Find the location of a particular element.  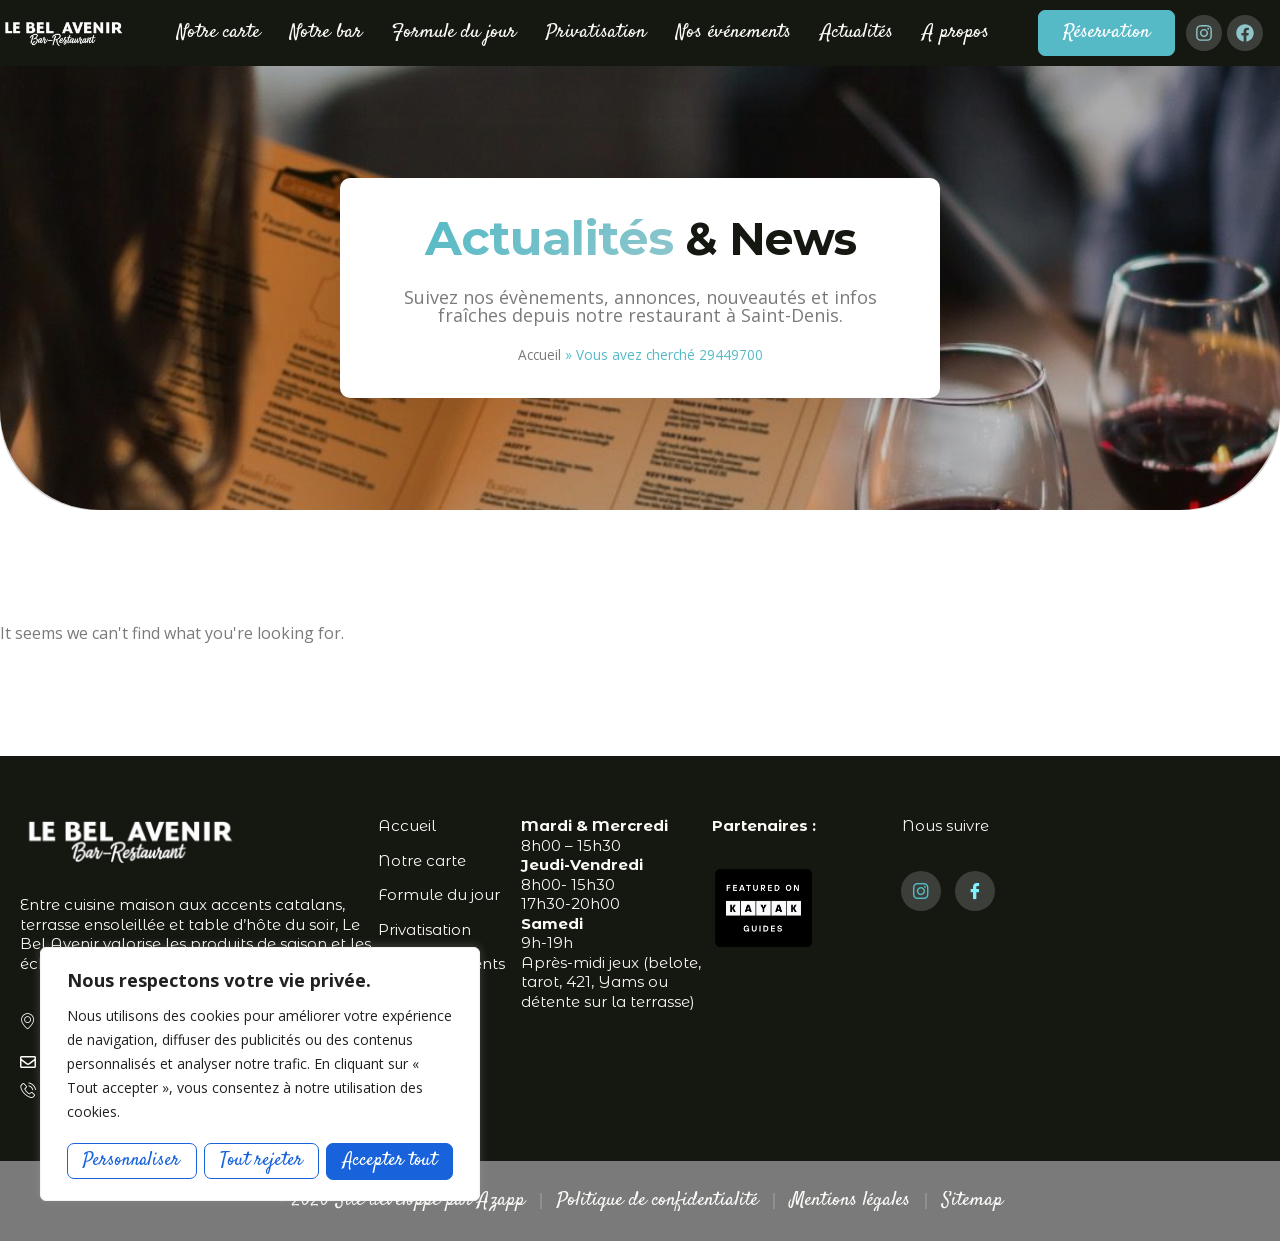

[region] is located at coordinates (260, 1075).